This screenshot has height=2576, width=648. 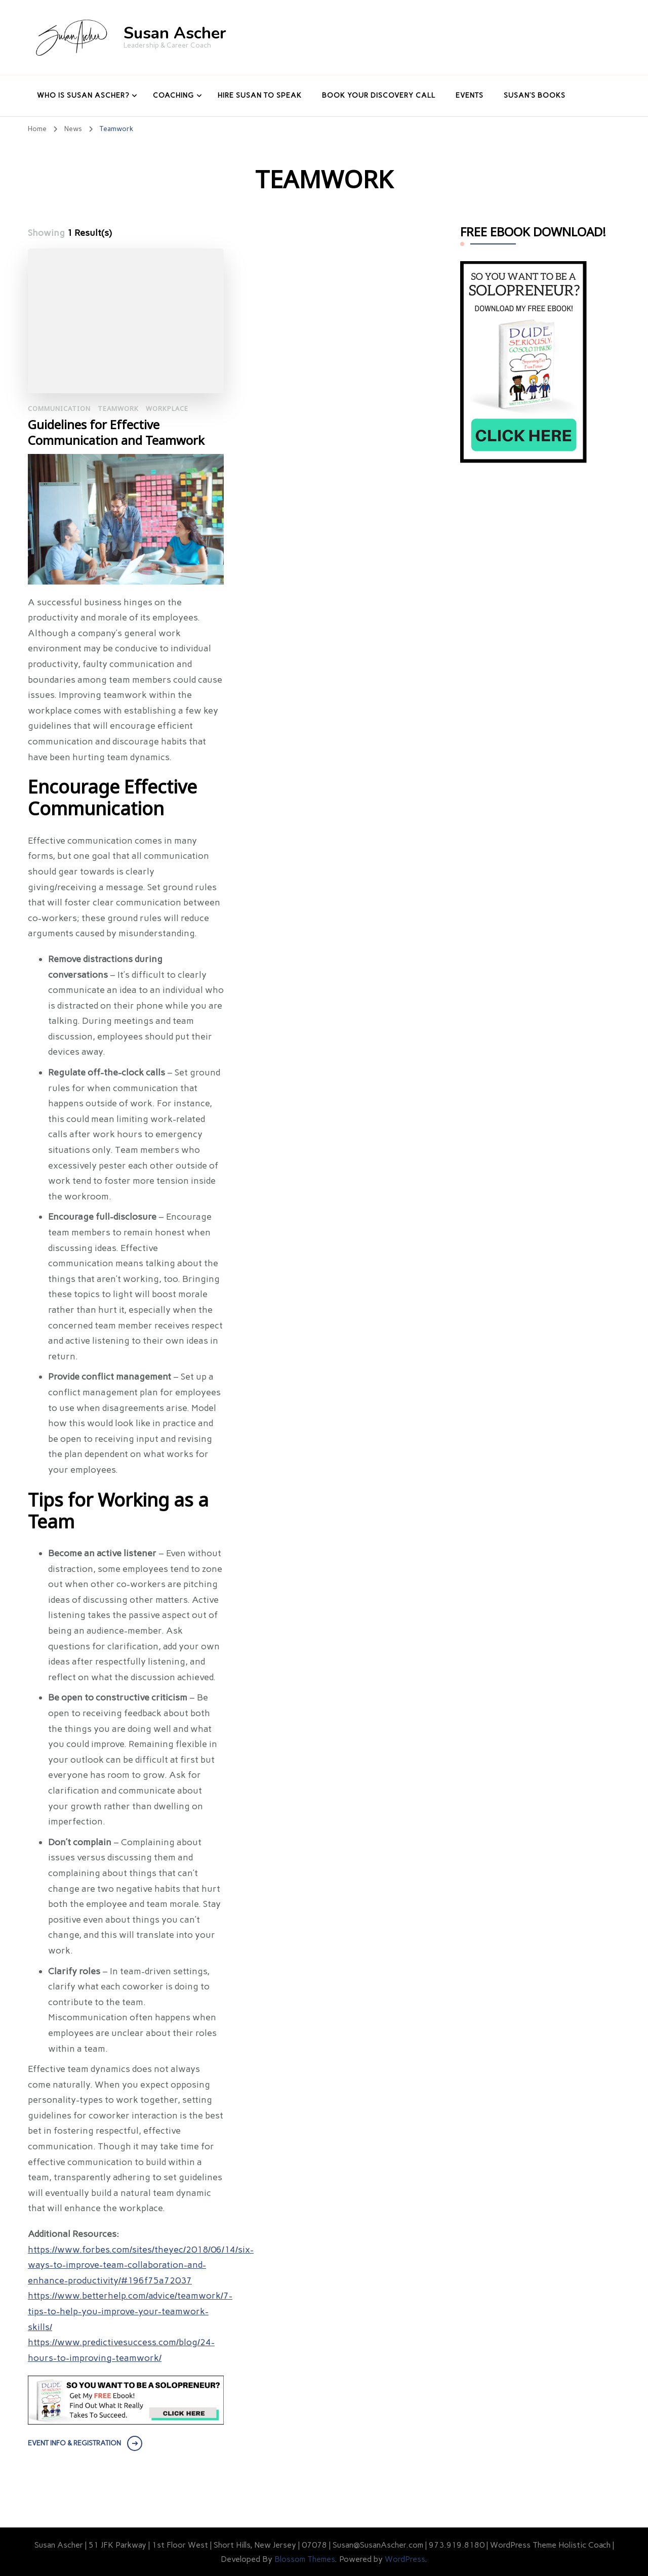 I want to click on Blossom Themes, so click(x=304, y=2559).